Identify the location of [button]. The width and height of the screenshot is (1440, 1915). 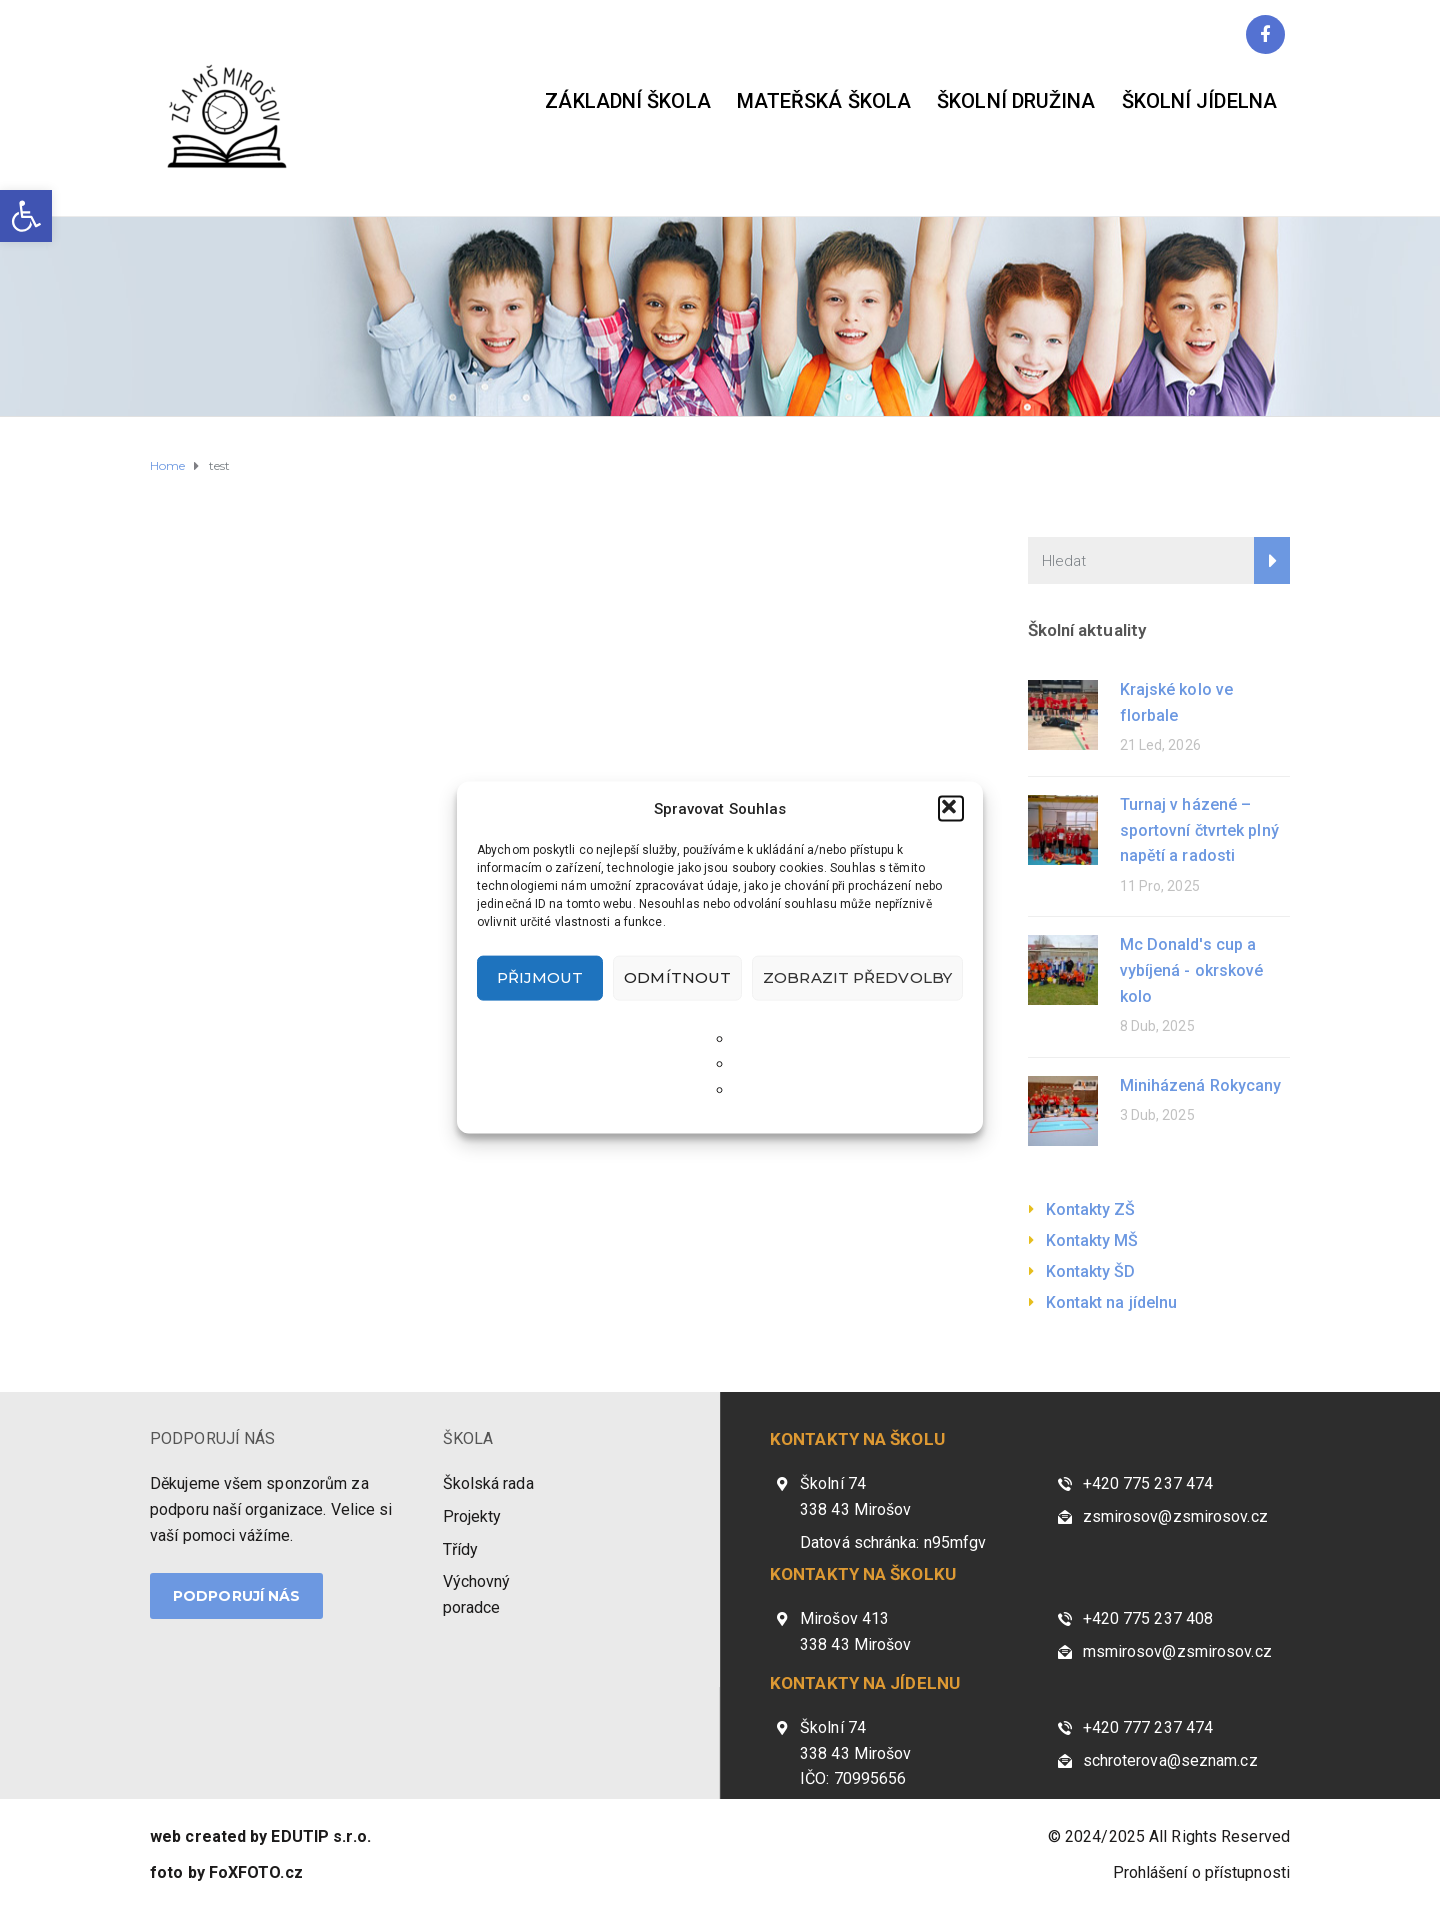
(951, 808).